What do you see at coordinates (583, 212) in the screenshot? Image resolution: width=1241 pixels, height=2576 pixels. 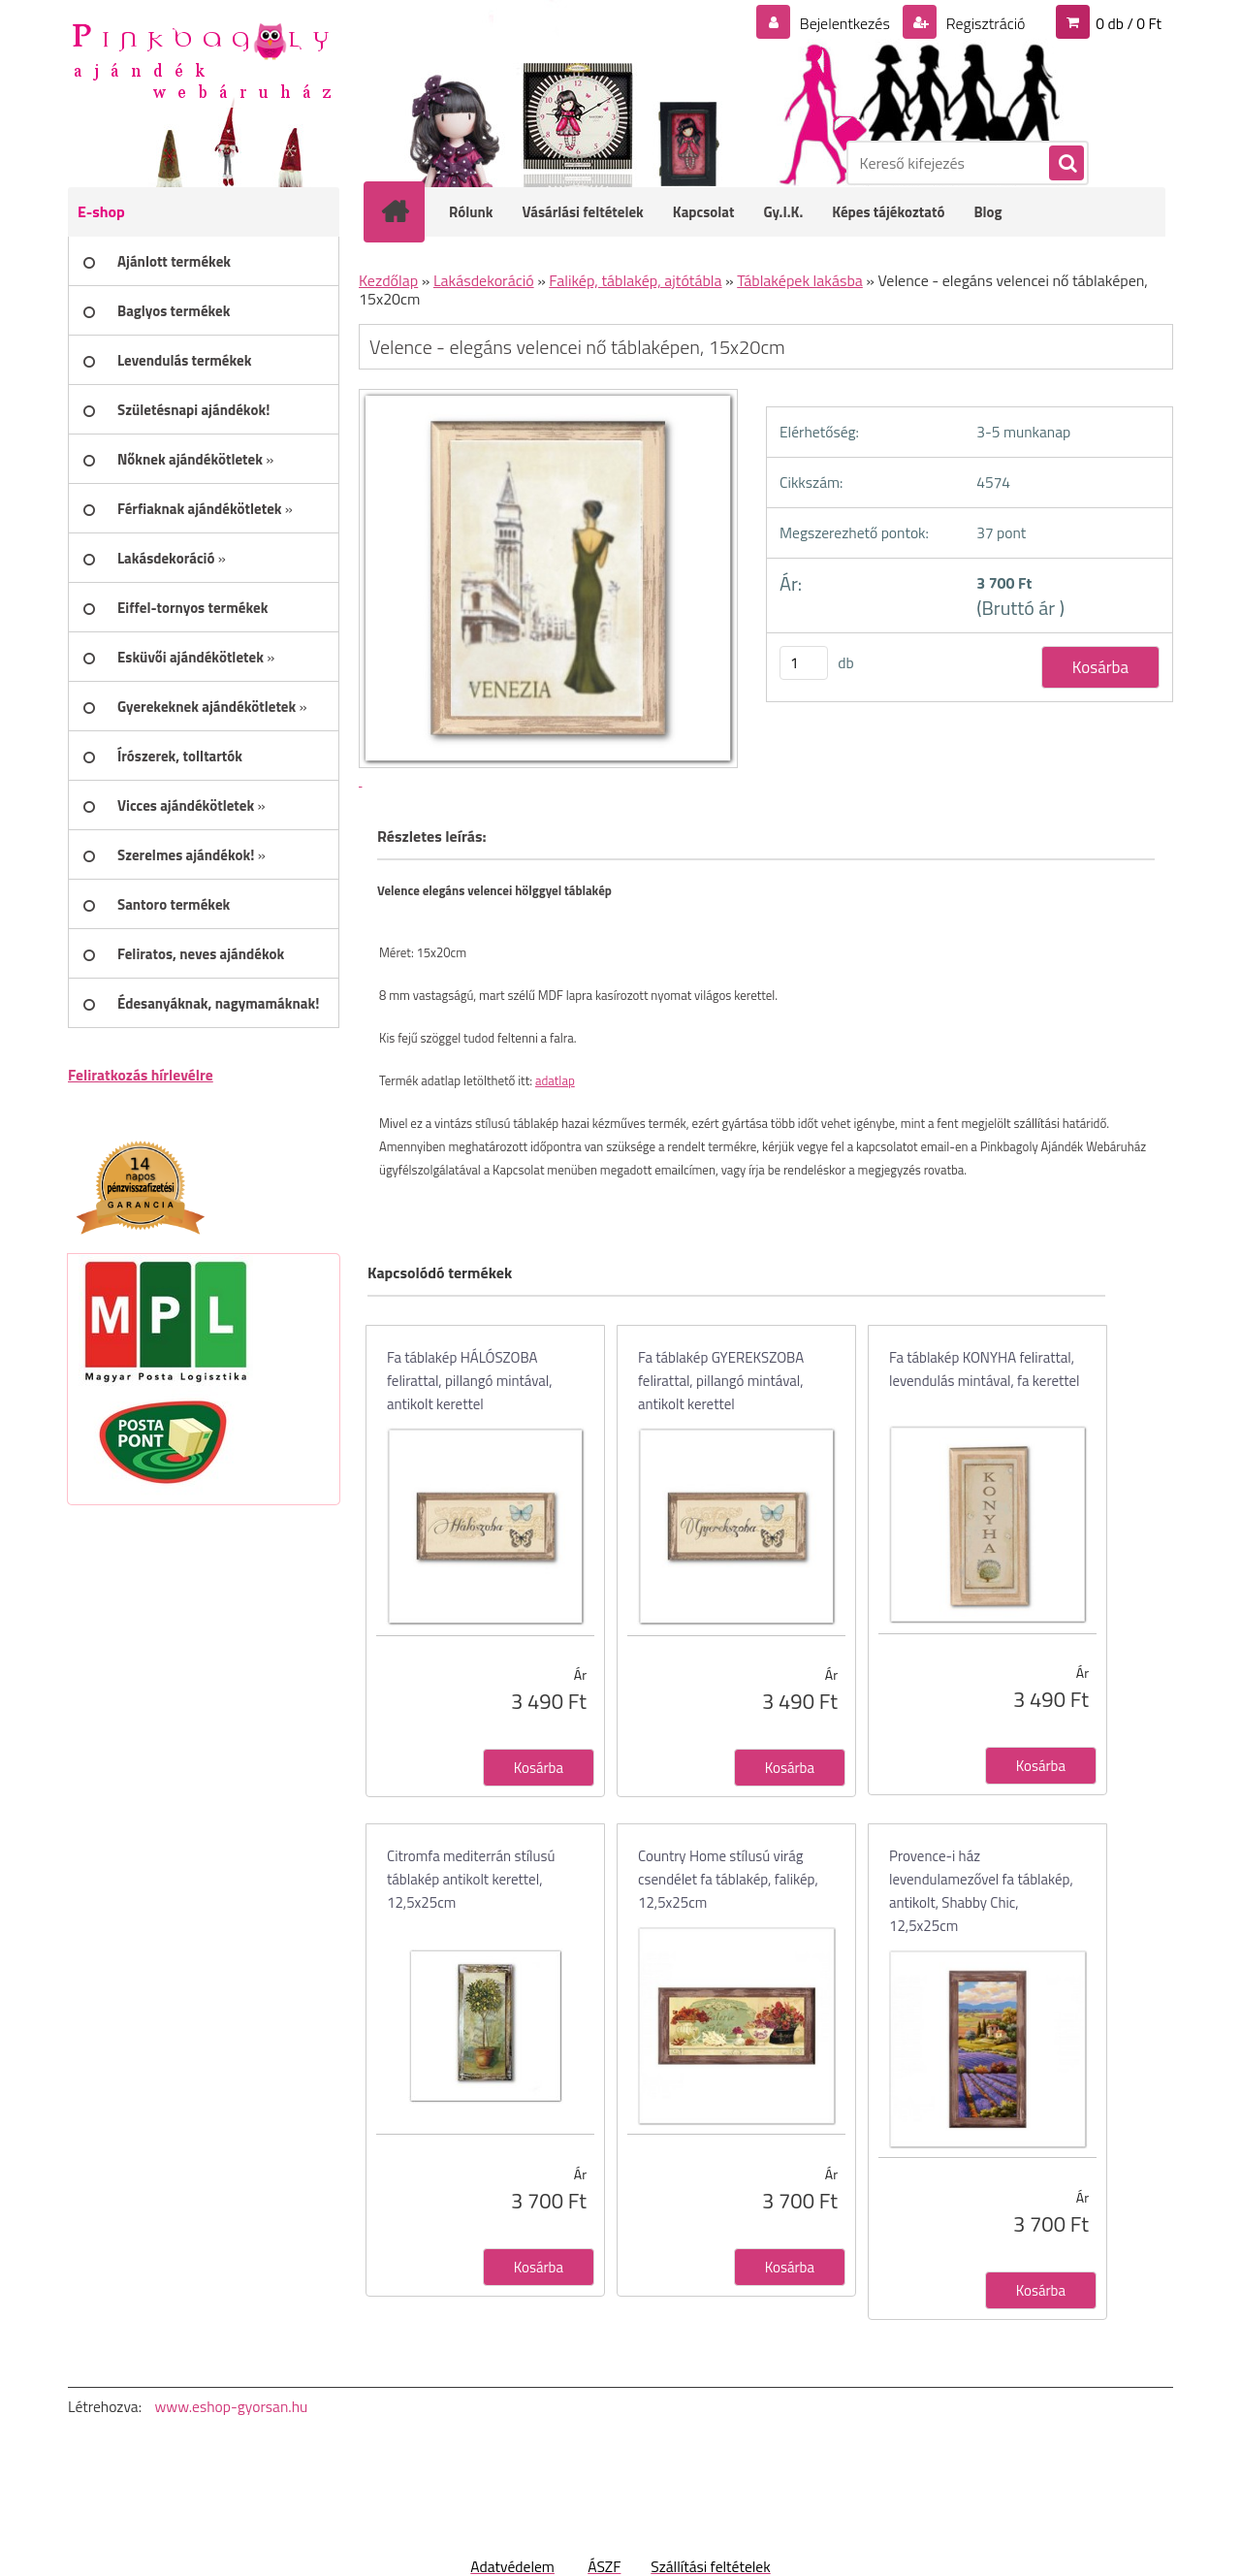 I see `Vásárlási feltételek` at bounding box center [583, 212].